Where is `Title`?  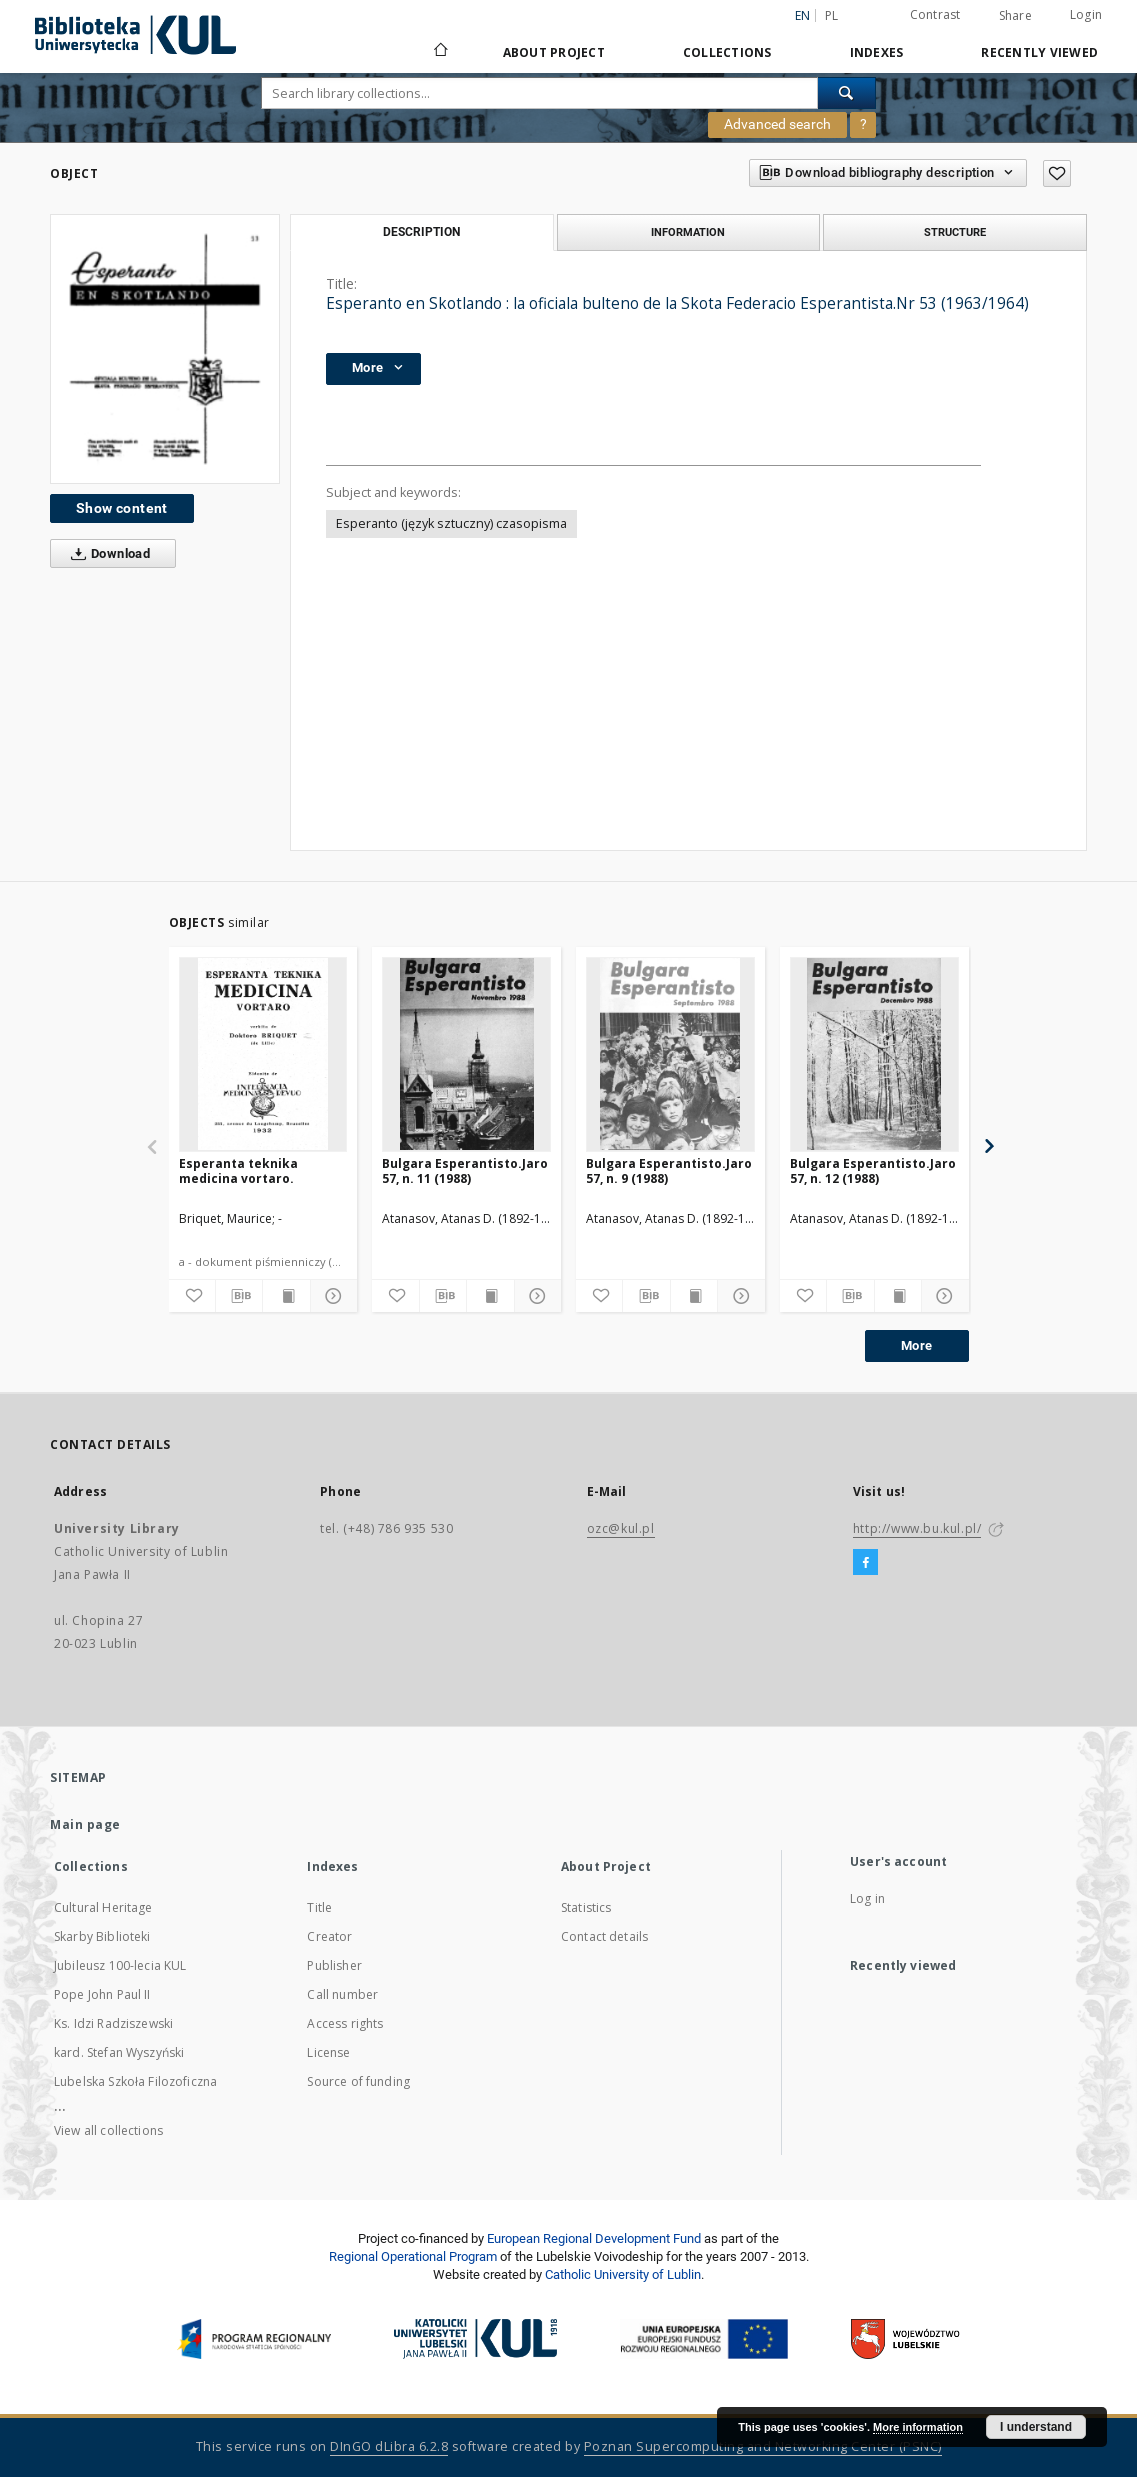 Title is located at coordinates (319, 1907).